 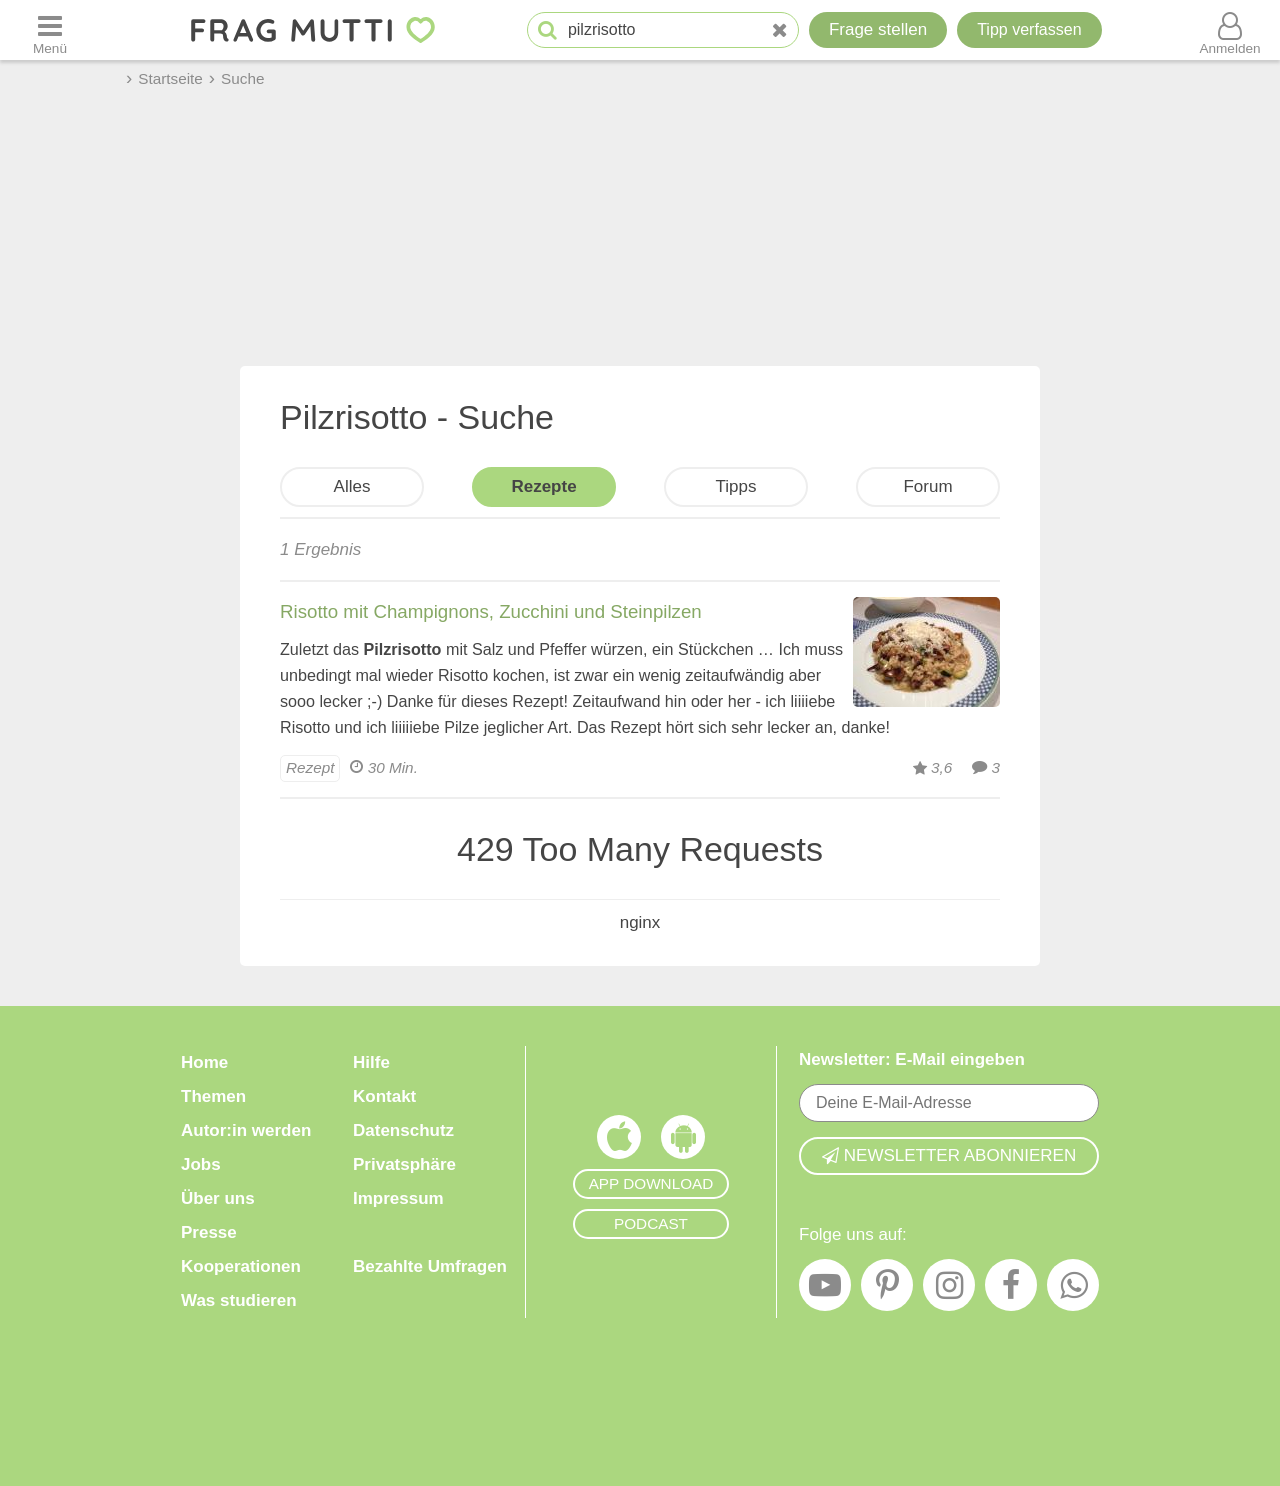 What do you see at coordinates (403, 1130) in the screenshot?
I see `Datenschutz` at bounding box center [403, 1130].